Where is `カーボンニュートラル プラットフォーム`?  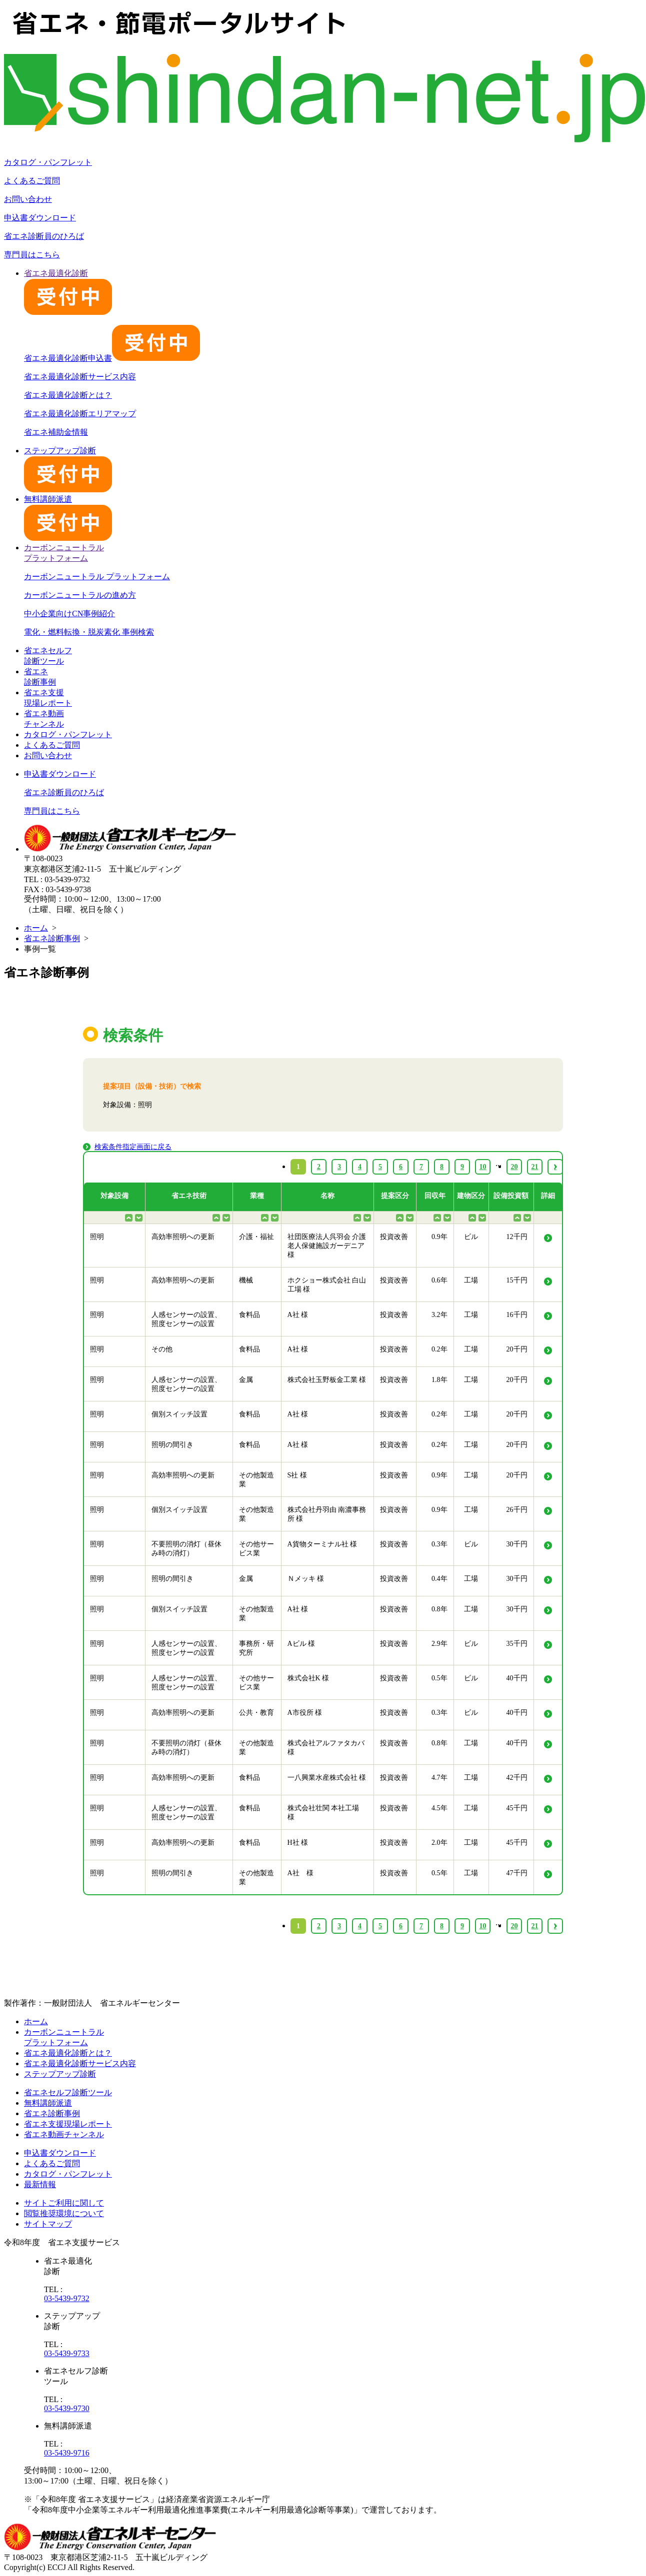
カーボンニュートラル プラットフォーム is located at coordinates (97, 576).